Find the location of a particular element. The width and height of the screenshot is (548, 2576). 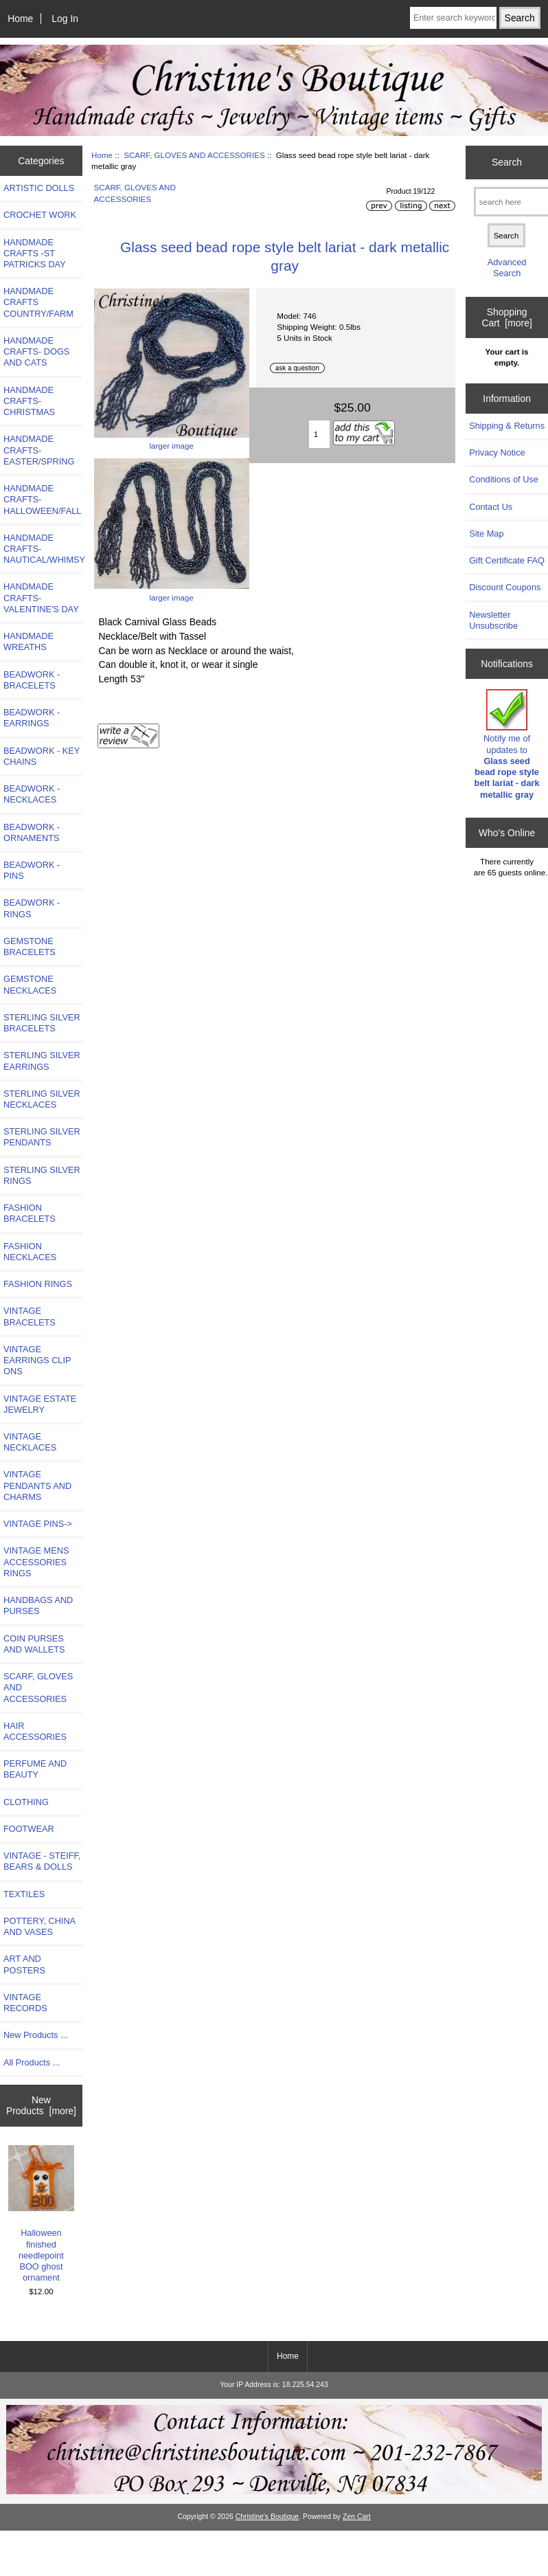

STERLING SILVER PENDANTS is located at coordinates (41, 1136).